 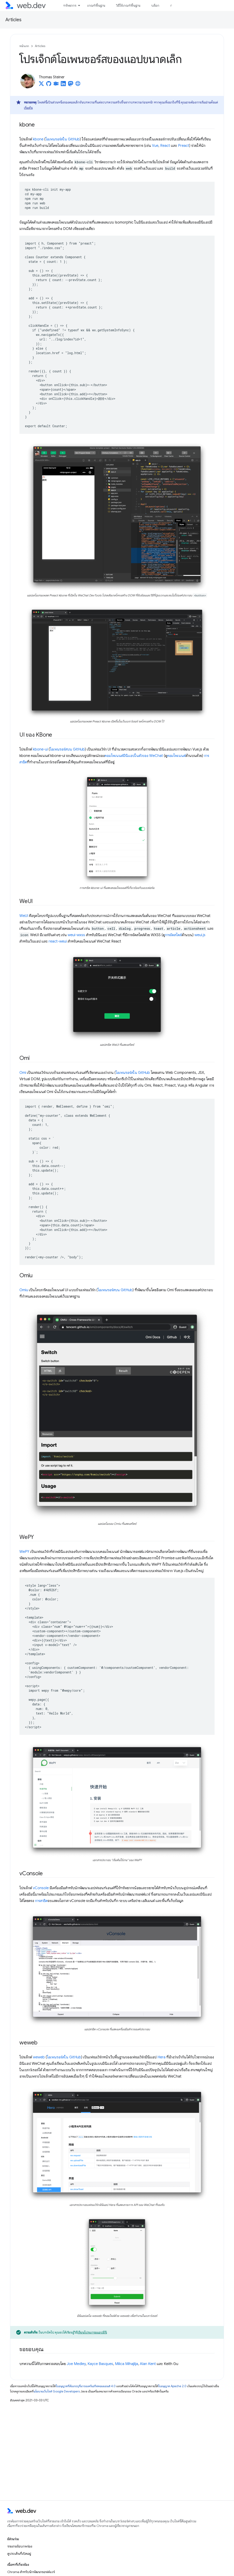 I want to click on weweb, so click(x=39, y=2057).